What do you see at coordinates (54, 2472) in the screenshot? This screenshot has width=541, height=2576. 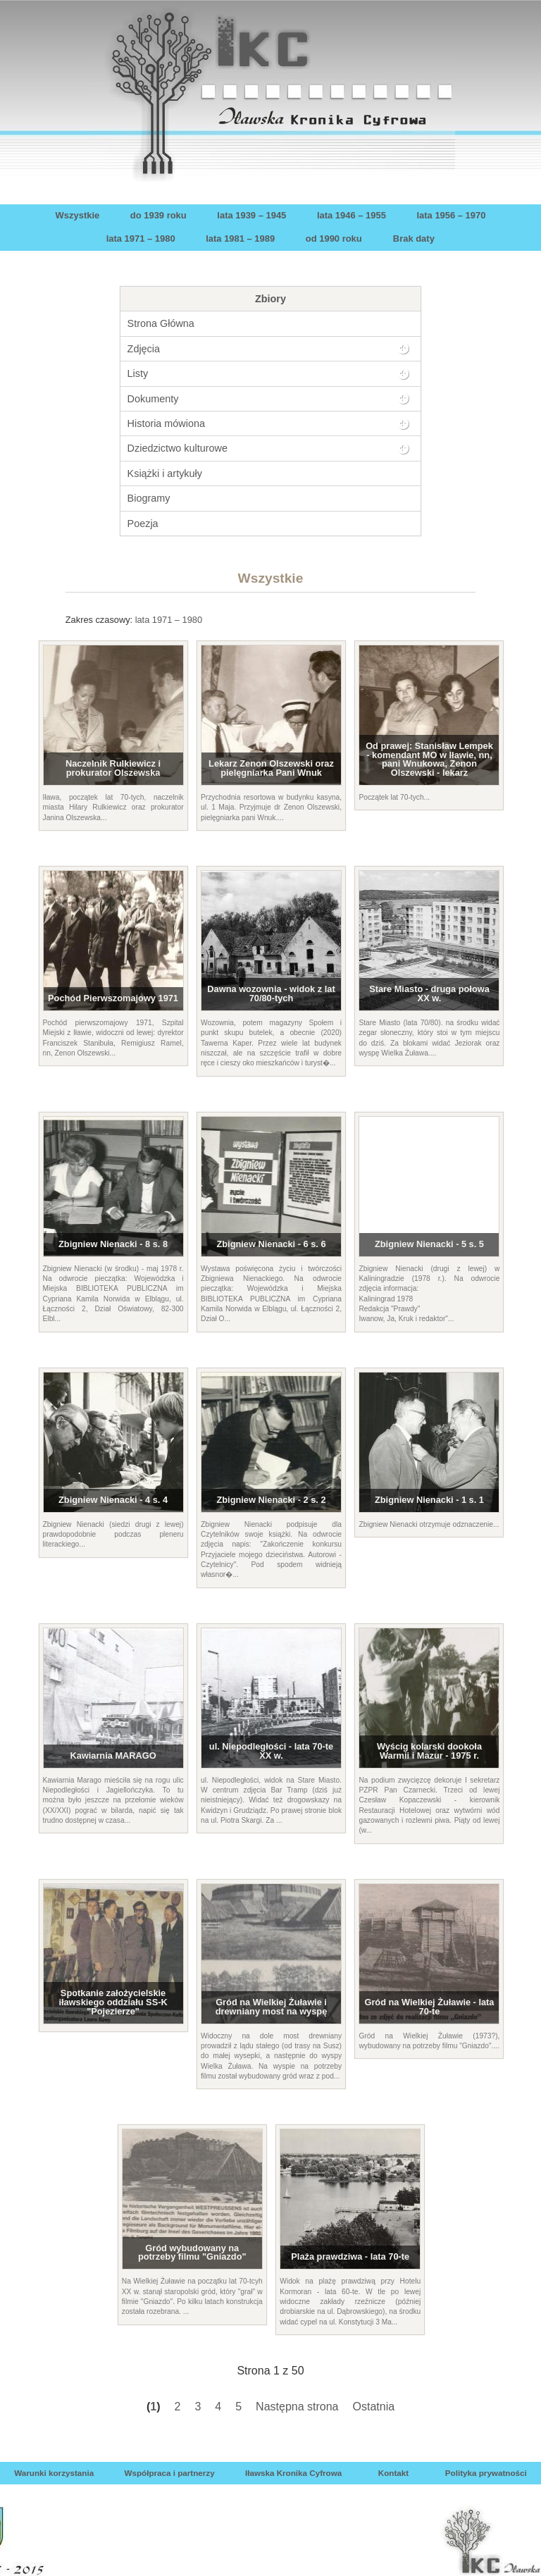 I see `Warunki korzystania` at bounding box center [54, 2472].